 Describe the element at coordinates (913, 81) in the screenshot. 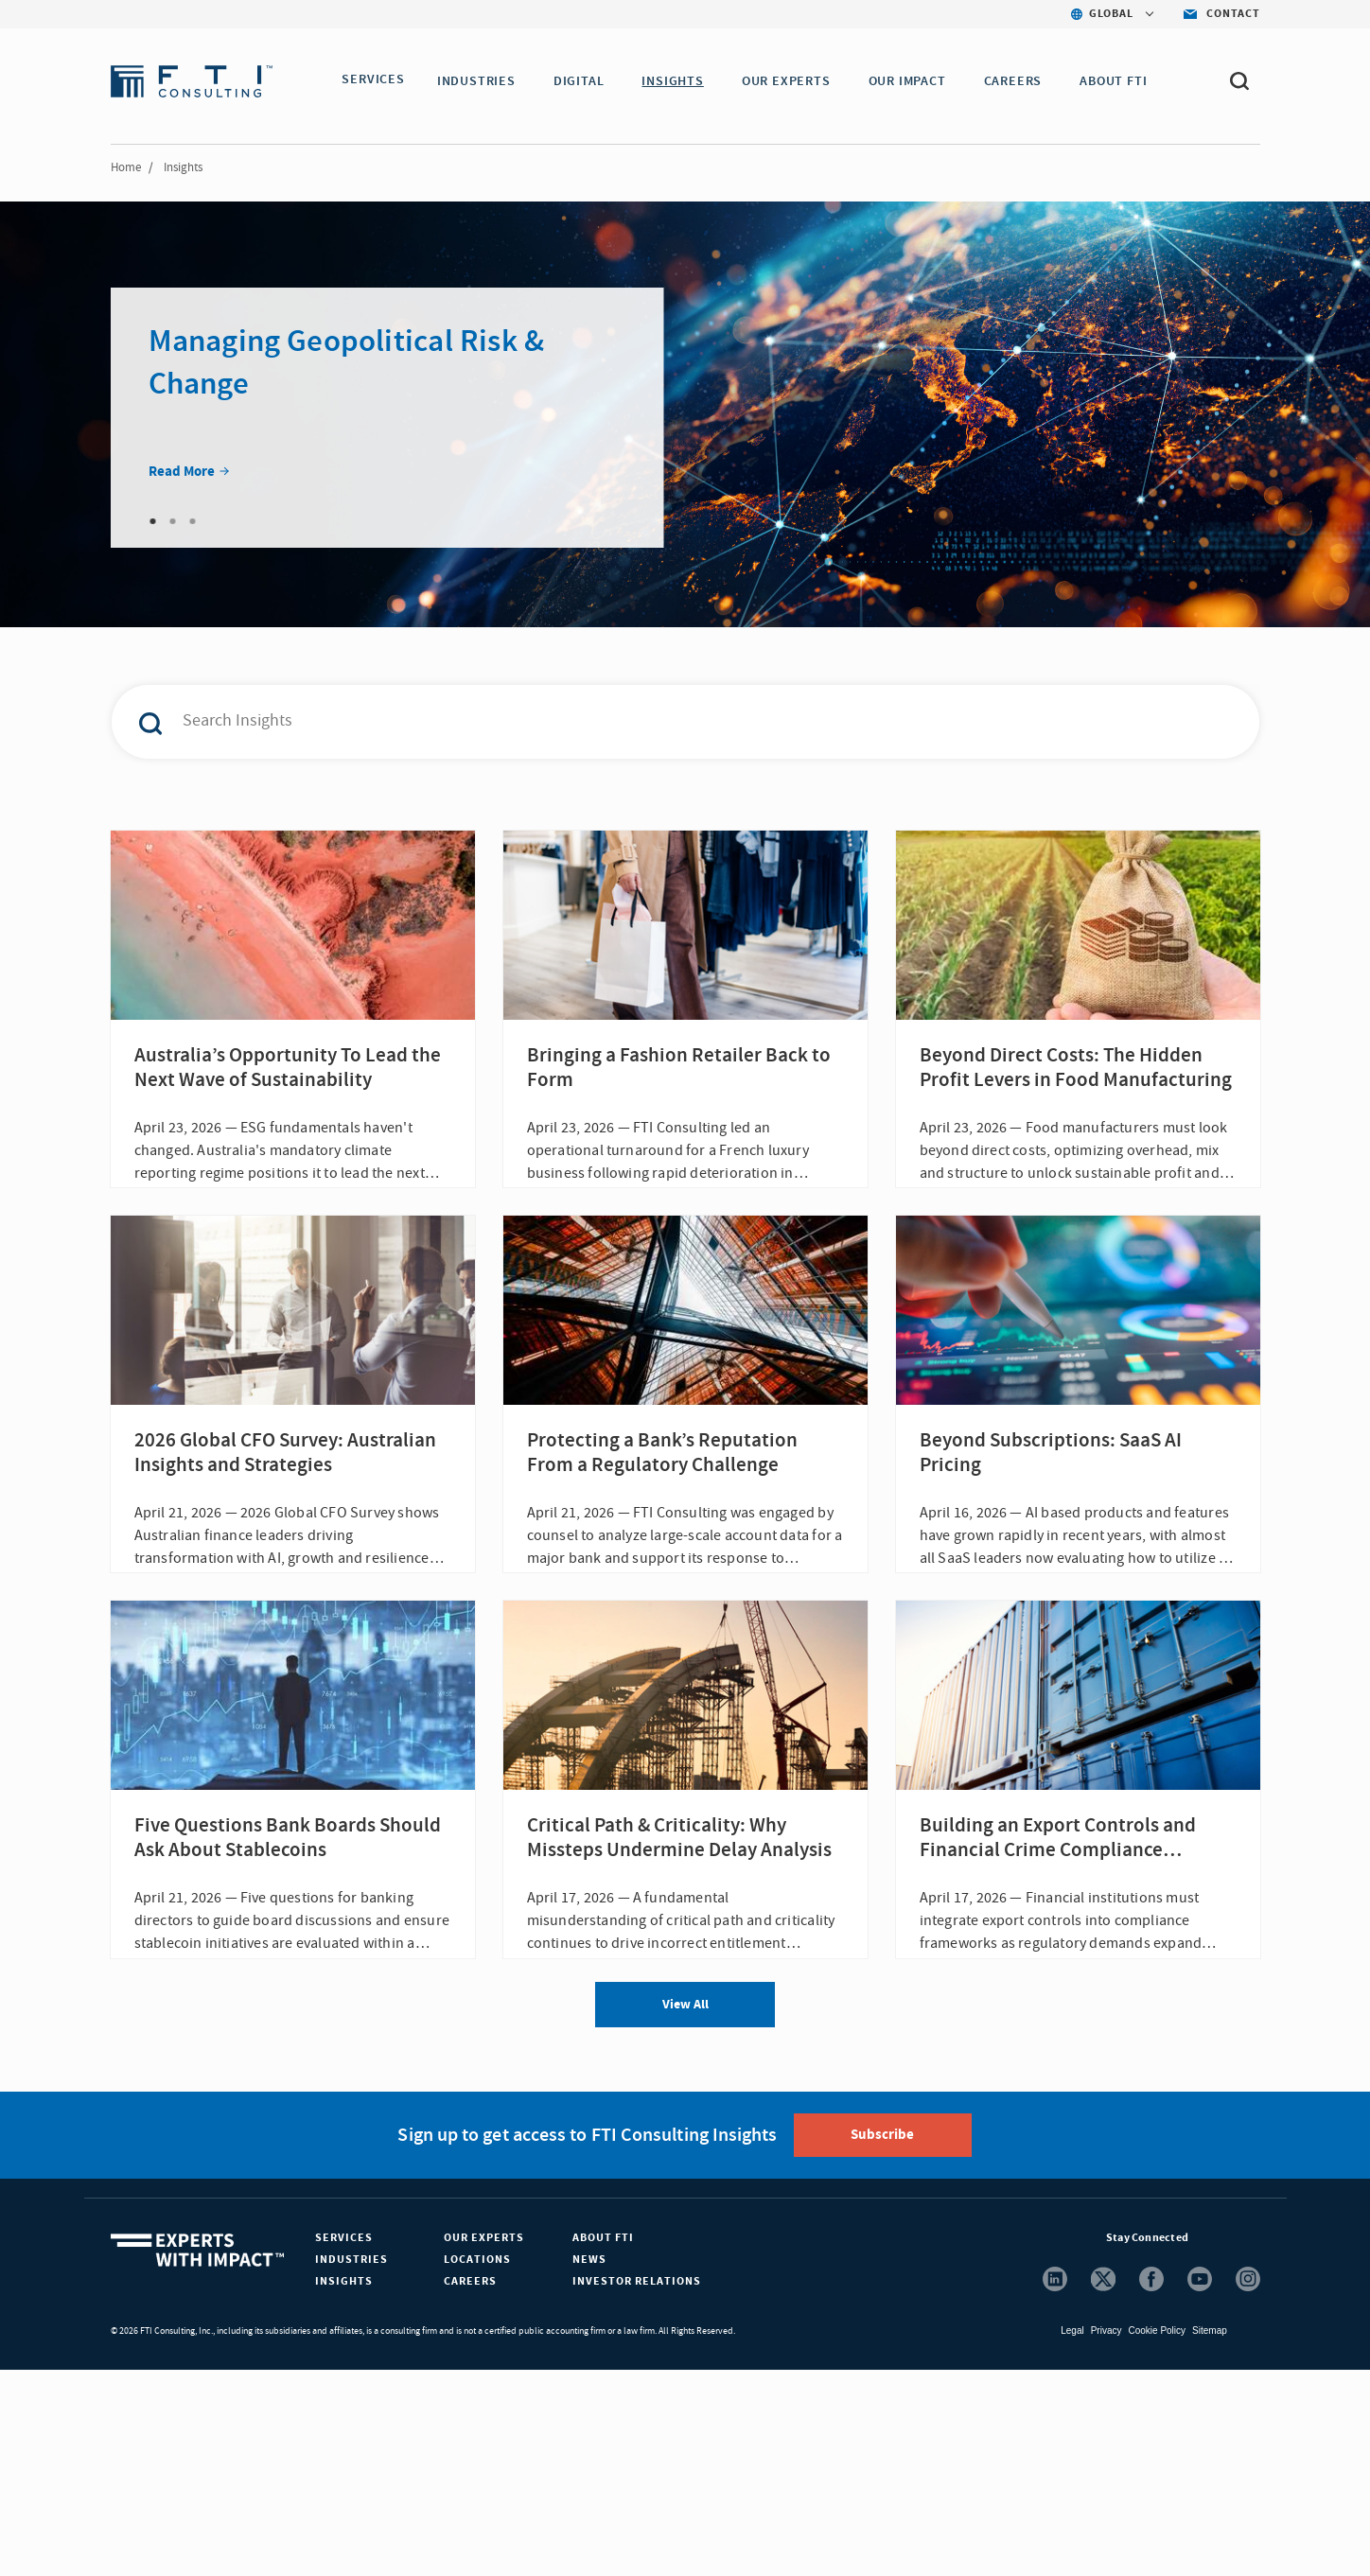

I see `Our Impact` at that location.